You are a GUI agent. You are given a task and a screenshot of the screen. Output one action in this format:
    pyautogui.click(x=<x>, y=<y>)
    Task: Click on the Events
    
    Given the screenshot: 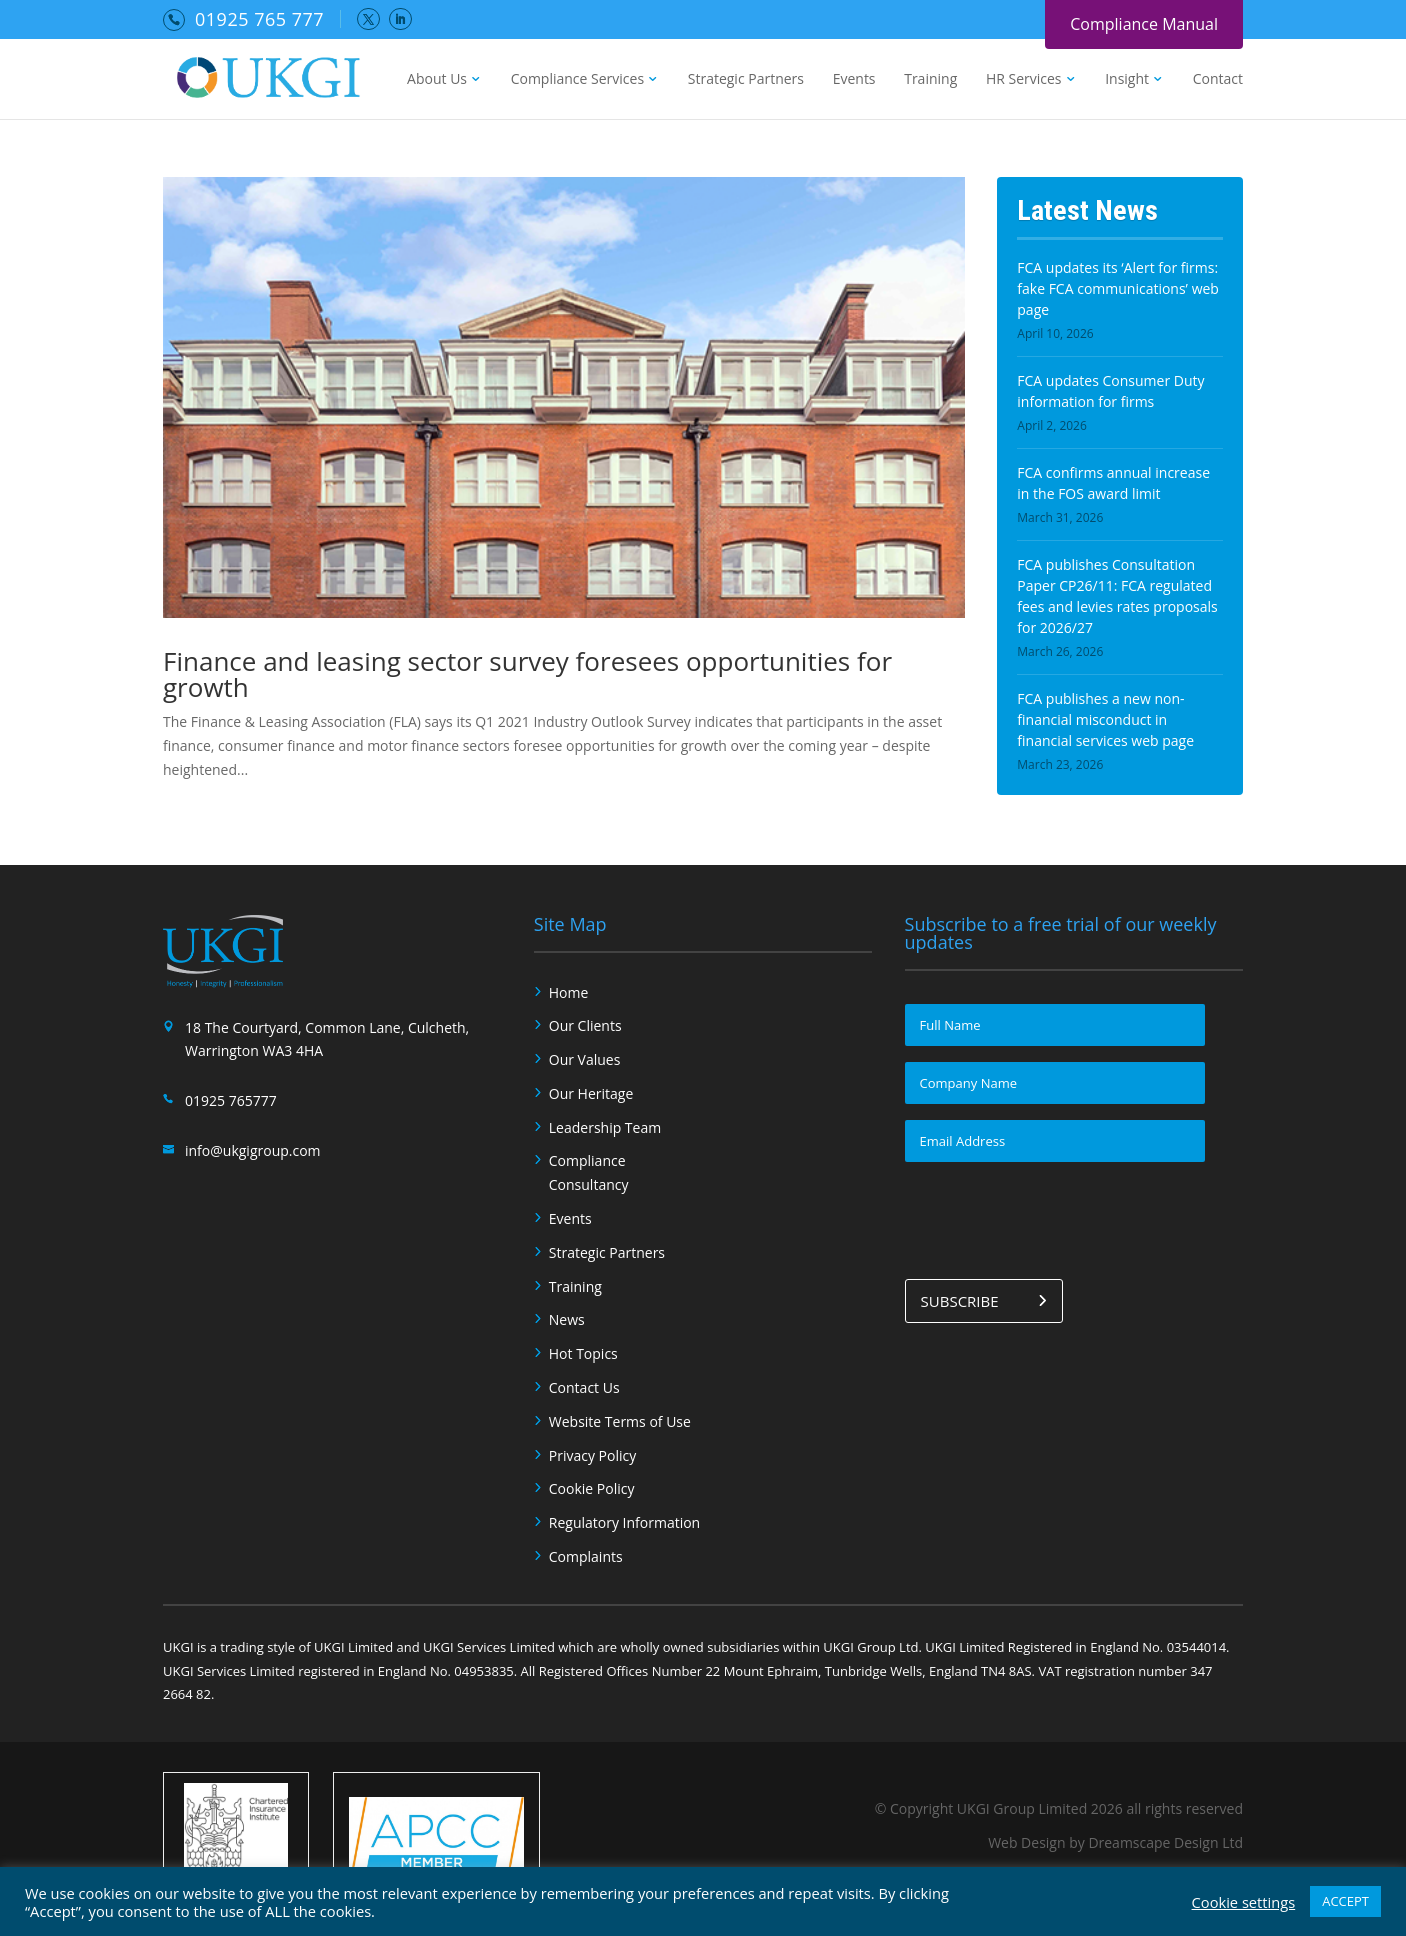 What is the action you would take?
    pyautogui.click(x=854, y=80)
    